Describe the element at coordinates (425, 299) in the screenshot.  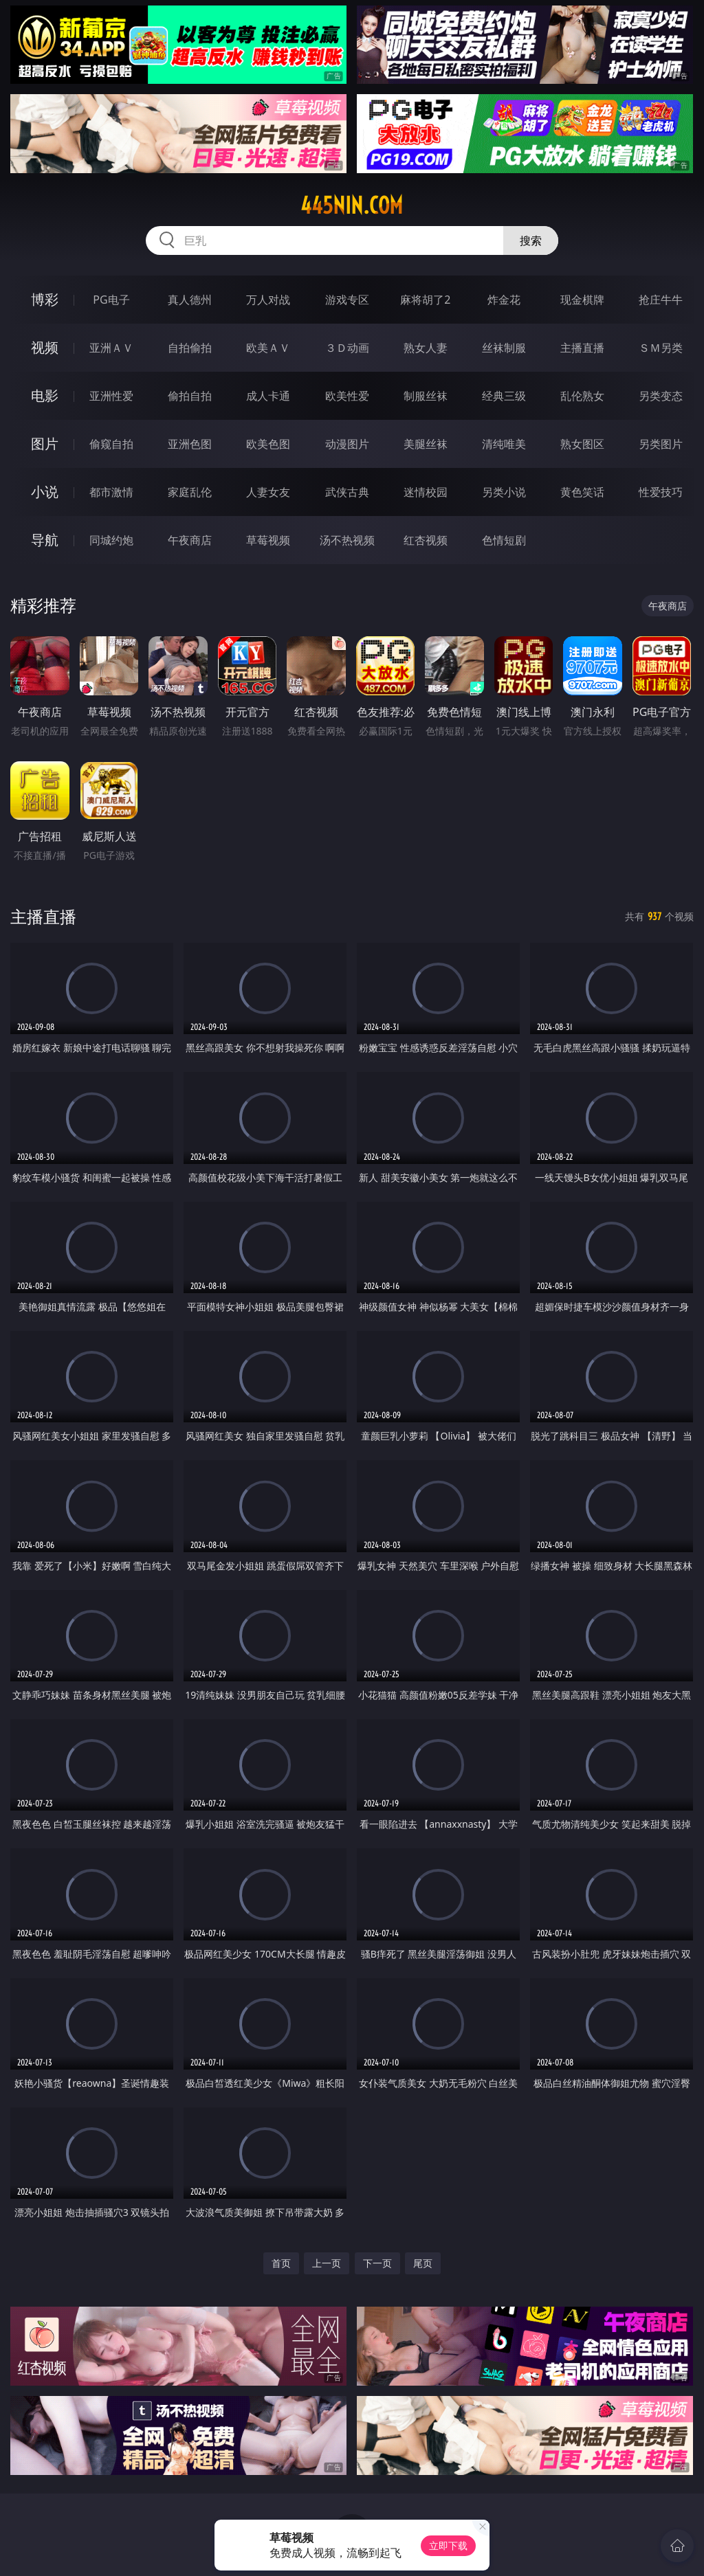
I see `麻将胡了2` at that location.